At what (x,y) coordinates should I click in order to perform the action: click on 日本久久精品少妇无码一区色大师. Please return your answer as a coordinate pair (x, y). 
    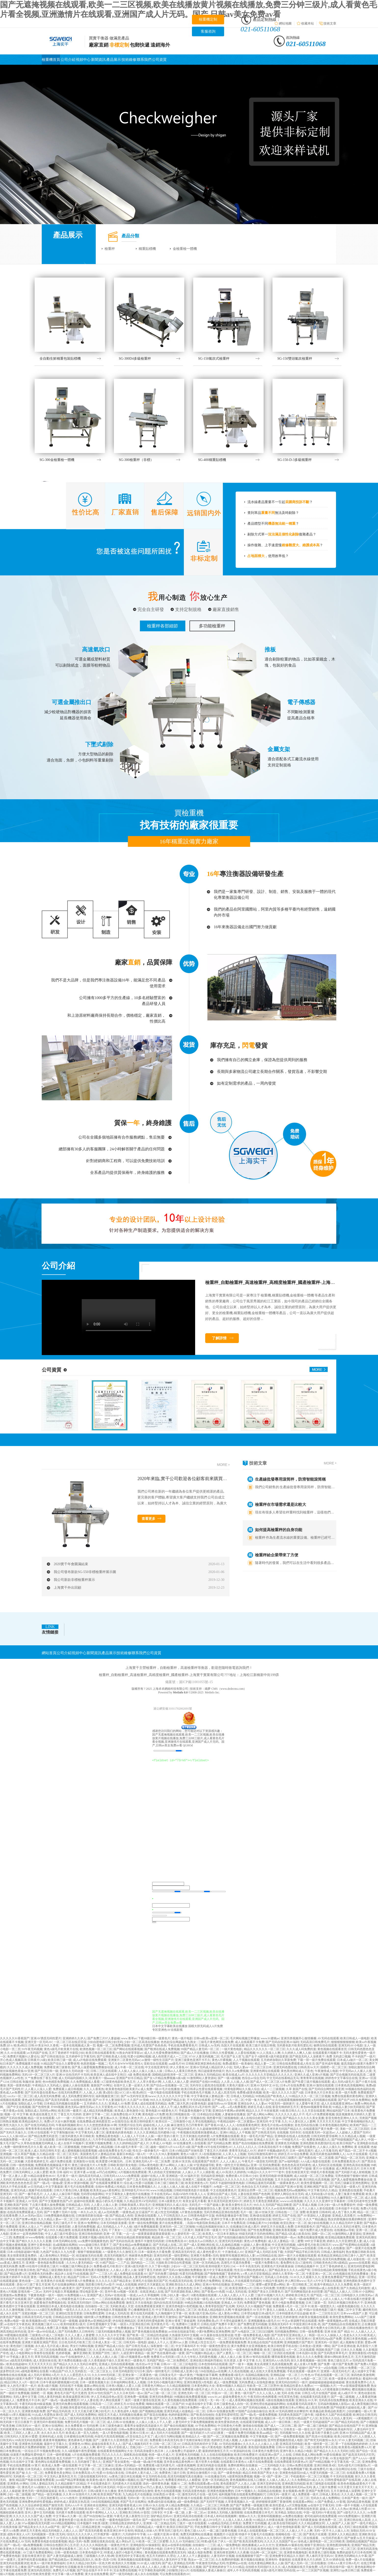
    Looking at the image, I should click on (89, 2563).